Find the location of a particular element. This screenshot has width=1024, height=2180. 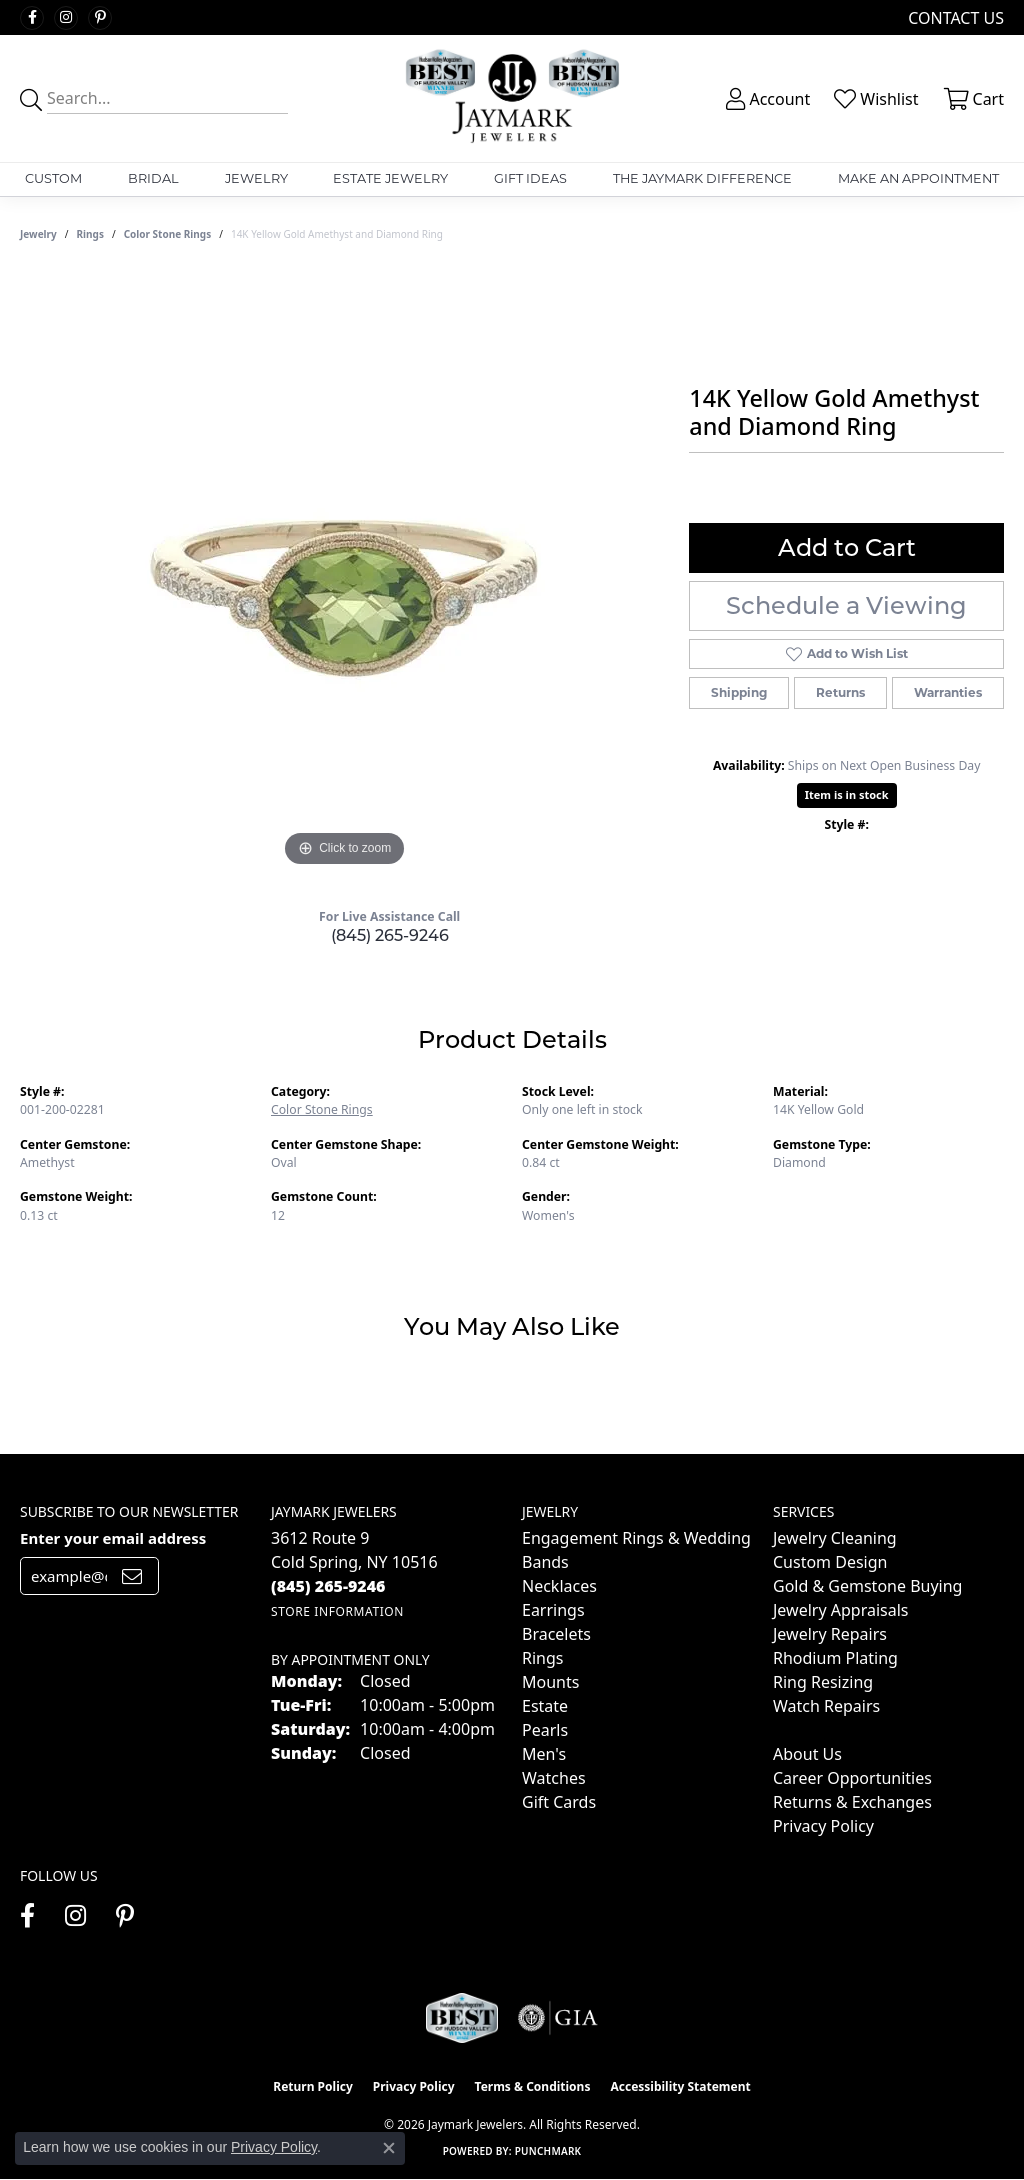

[Call the Store] is located at coordinates (328, 1586).